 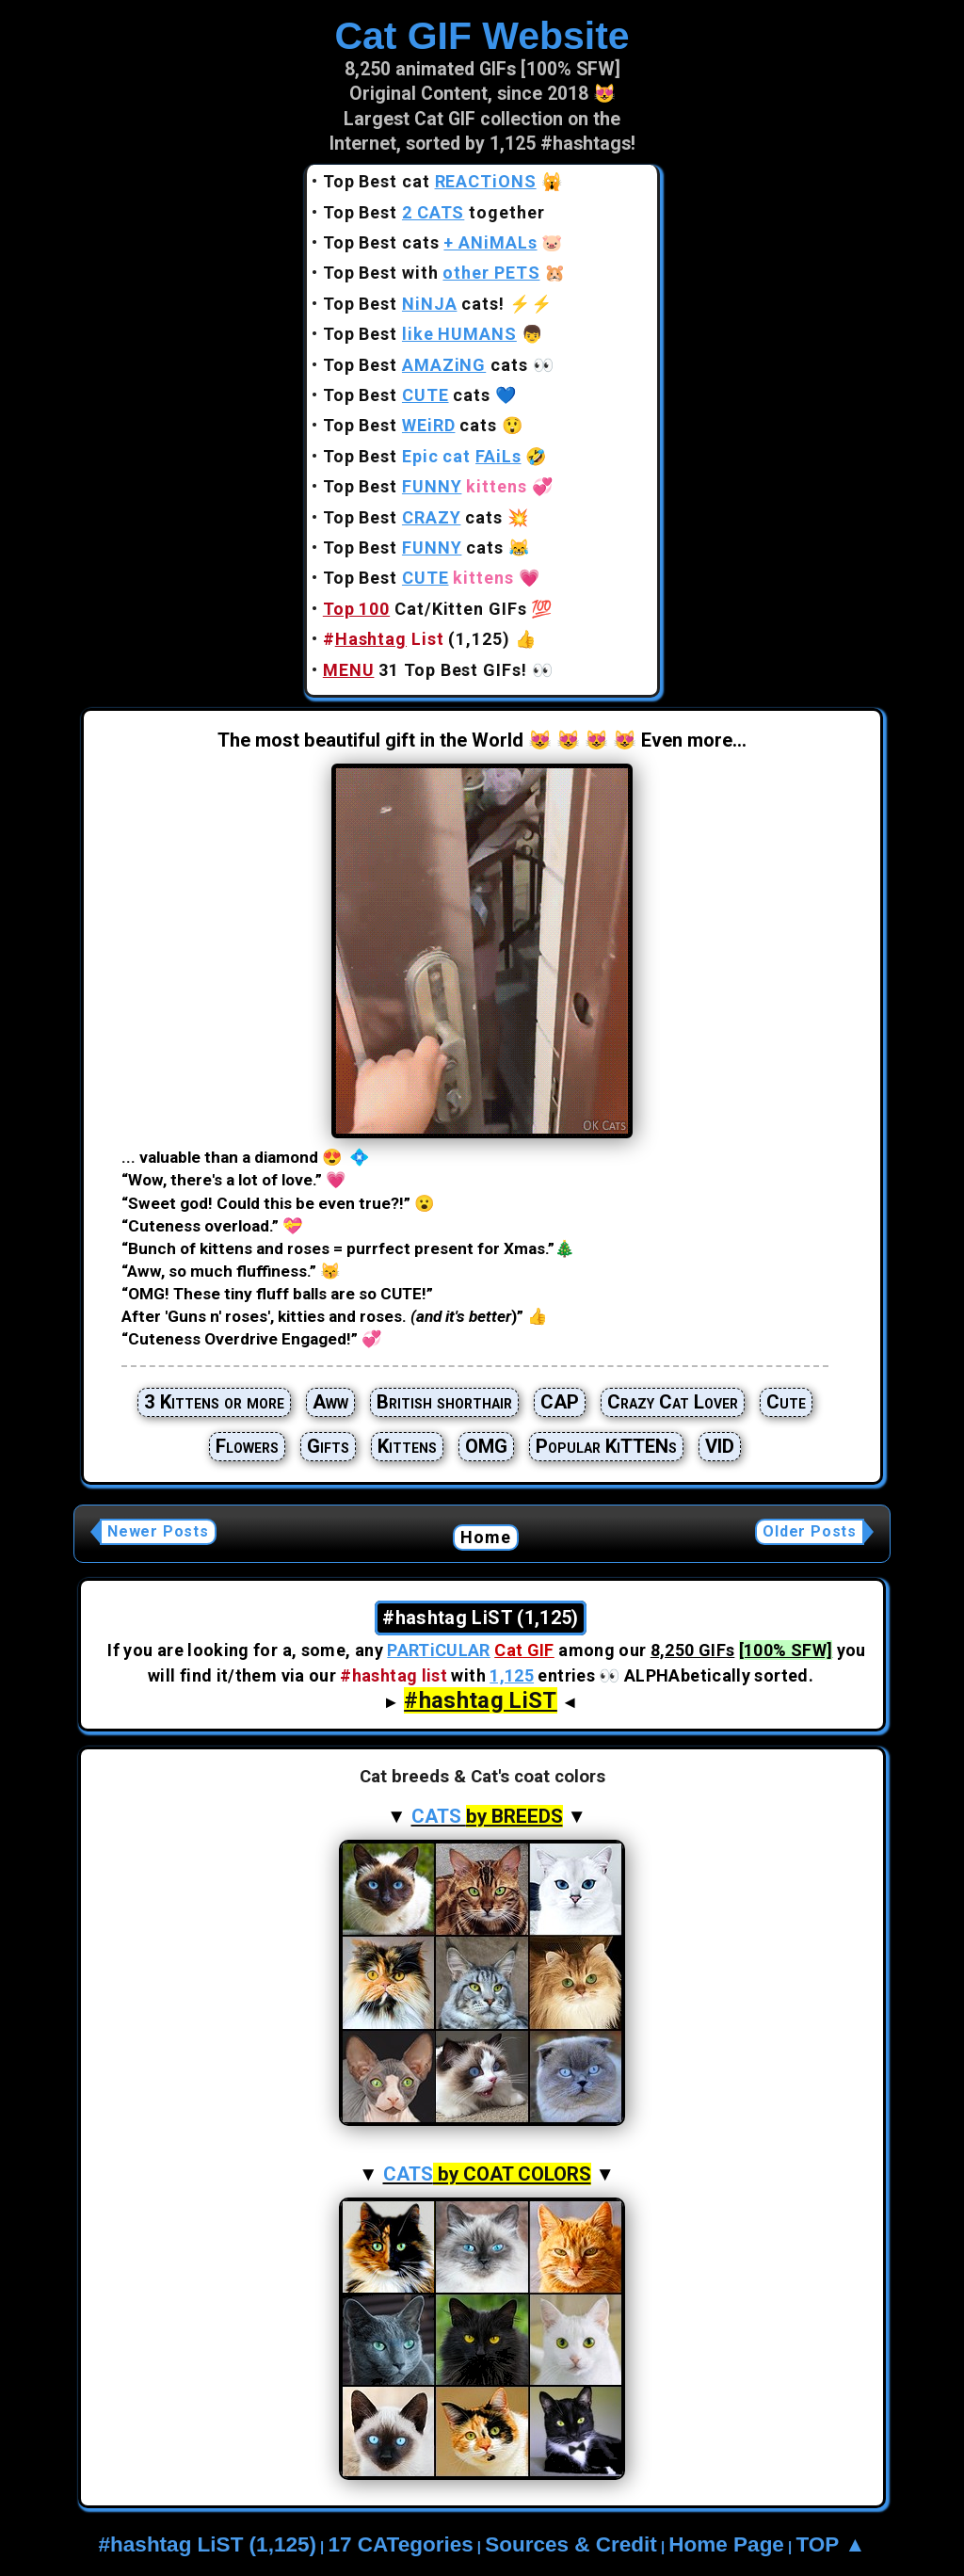 What do you see at coordinates (571, 2544) in the screenshot?
I see `Sources & Credit` at bounding box center [571, 2544].